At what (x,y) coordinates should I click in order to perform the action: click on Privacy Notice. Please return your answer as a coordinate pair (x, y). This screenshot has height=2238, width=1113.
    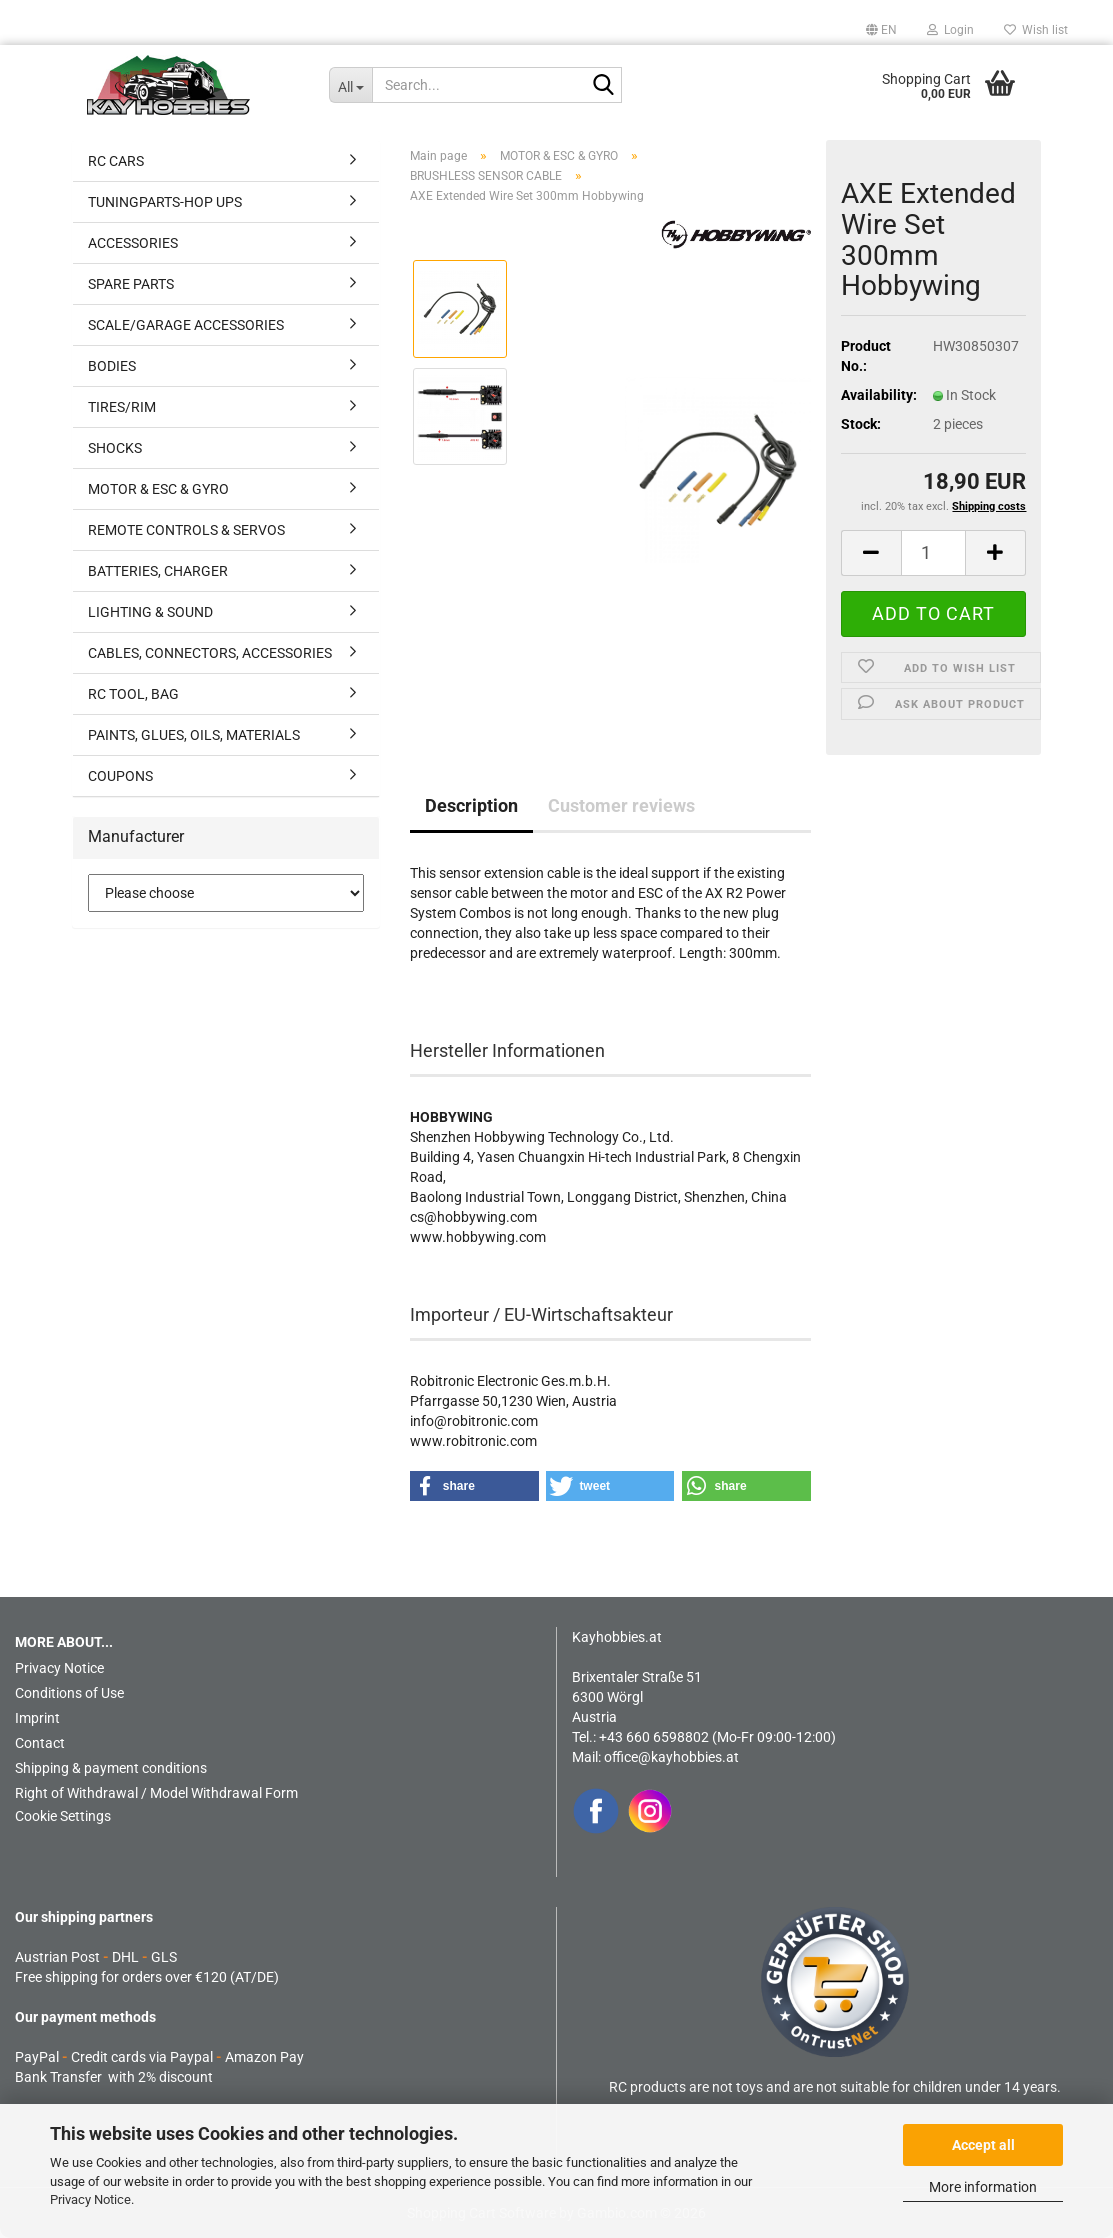
    Looking at the image, I should click on (90, 2199).